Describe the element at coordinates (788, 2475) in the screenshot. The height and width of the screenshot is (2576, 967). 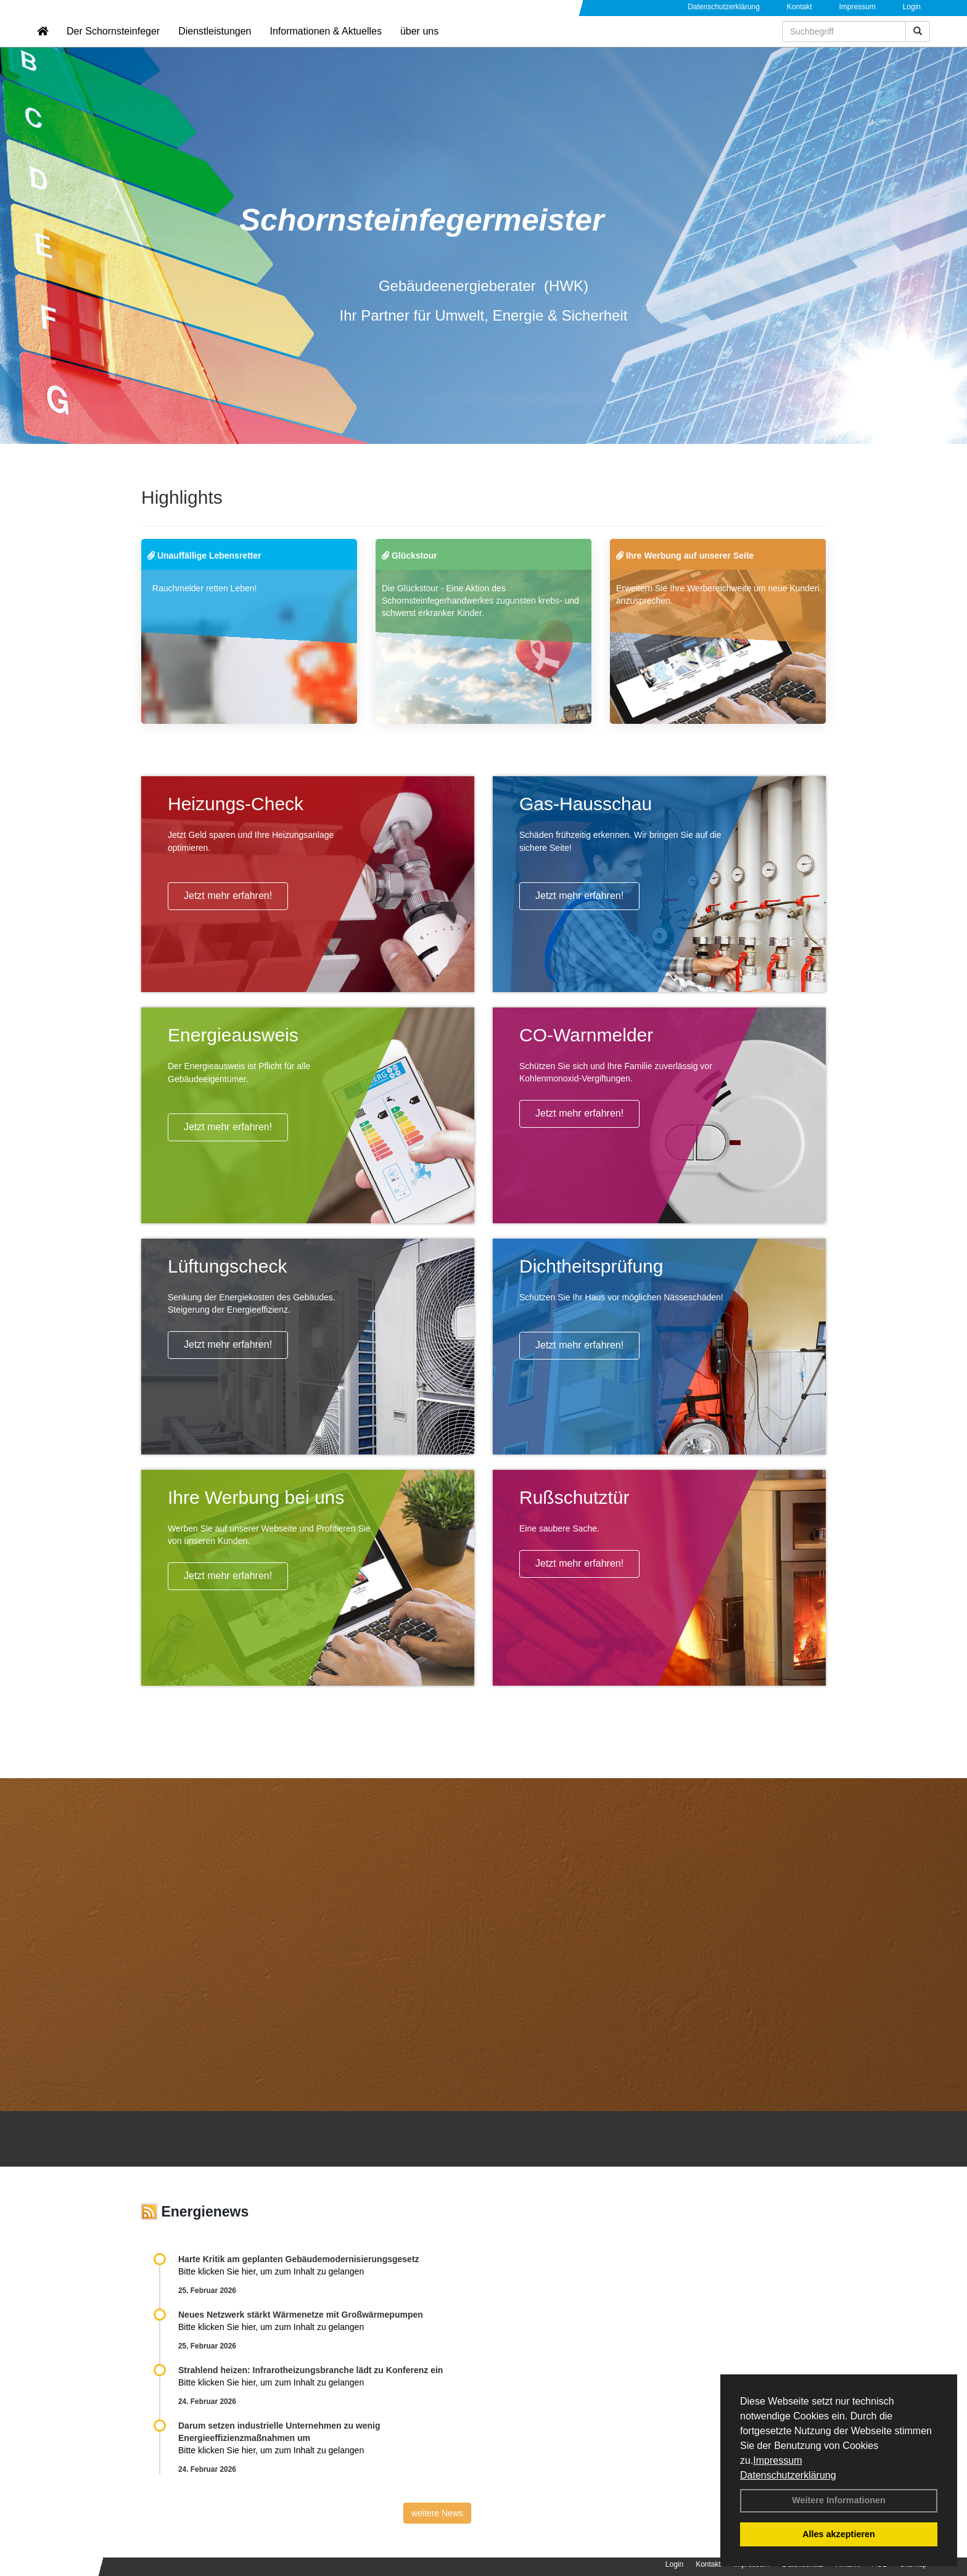
I see `Datenschutzerklärung` at that location.